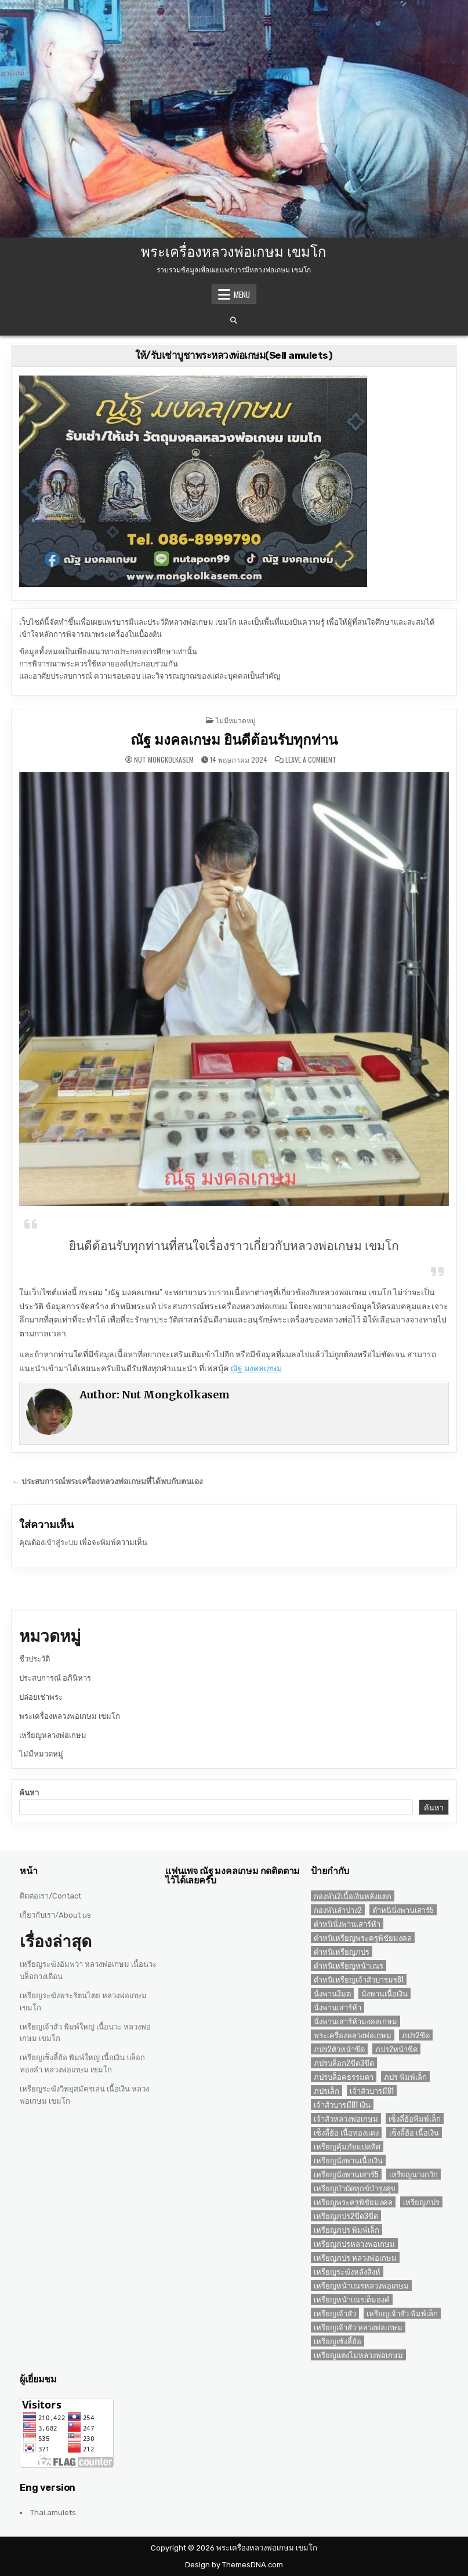  Describe the element at coordinates (342, 2104) in the screenshot. I see `เจ้าสัวบารมี81 เงิน [เจ้าสัวบารมี81 เงิน (1 รายการ)]` at that location.